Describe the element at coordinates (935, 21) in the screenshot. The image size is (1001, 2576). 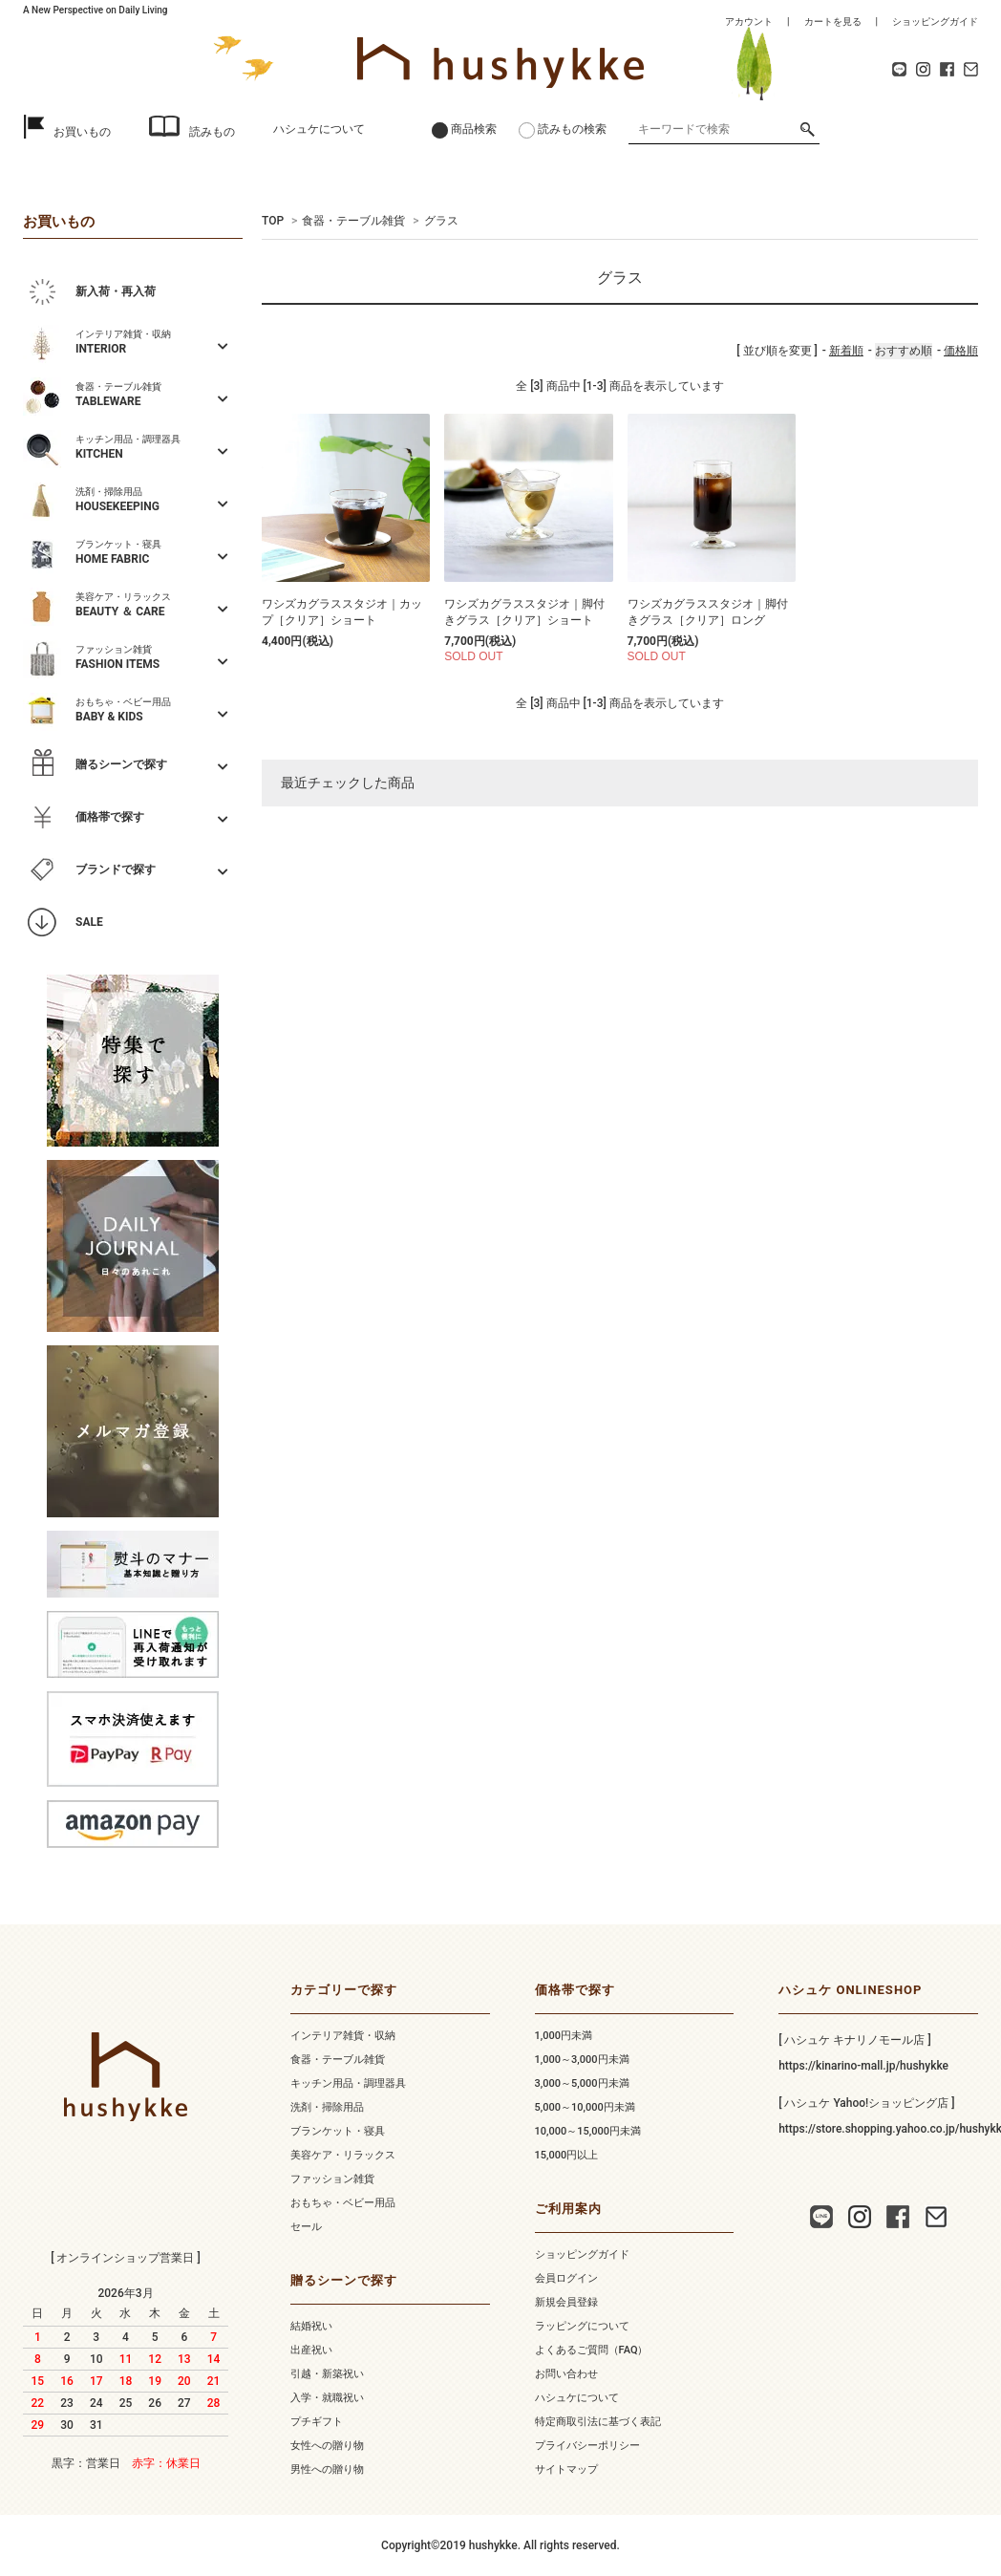
I see `ショッピングガイド` at that location.